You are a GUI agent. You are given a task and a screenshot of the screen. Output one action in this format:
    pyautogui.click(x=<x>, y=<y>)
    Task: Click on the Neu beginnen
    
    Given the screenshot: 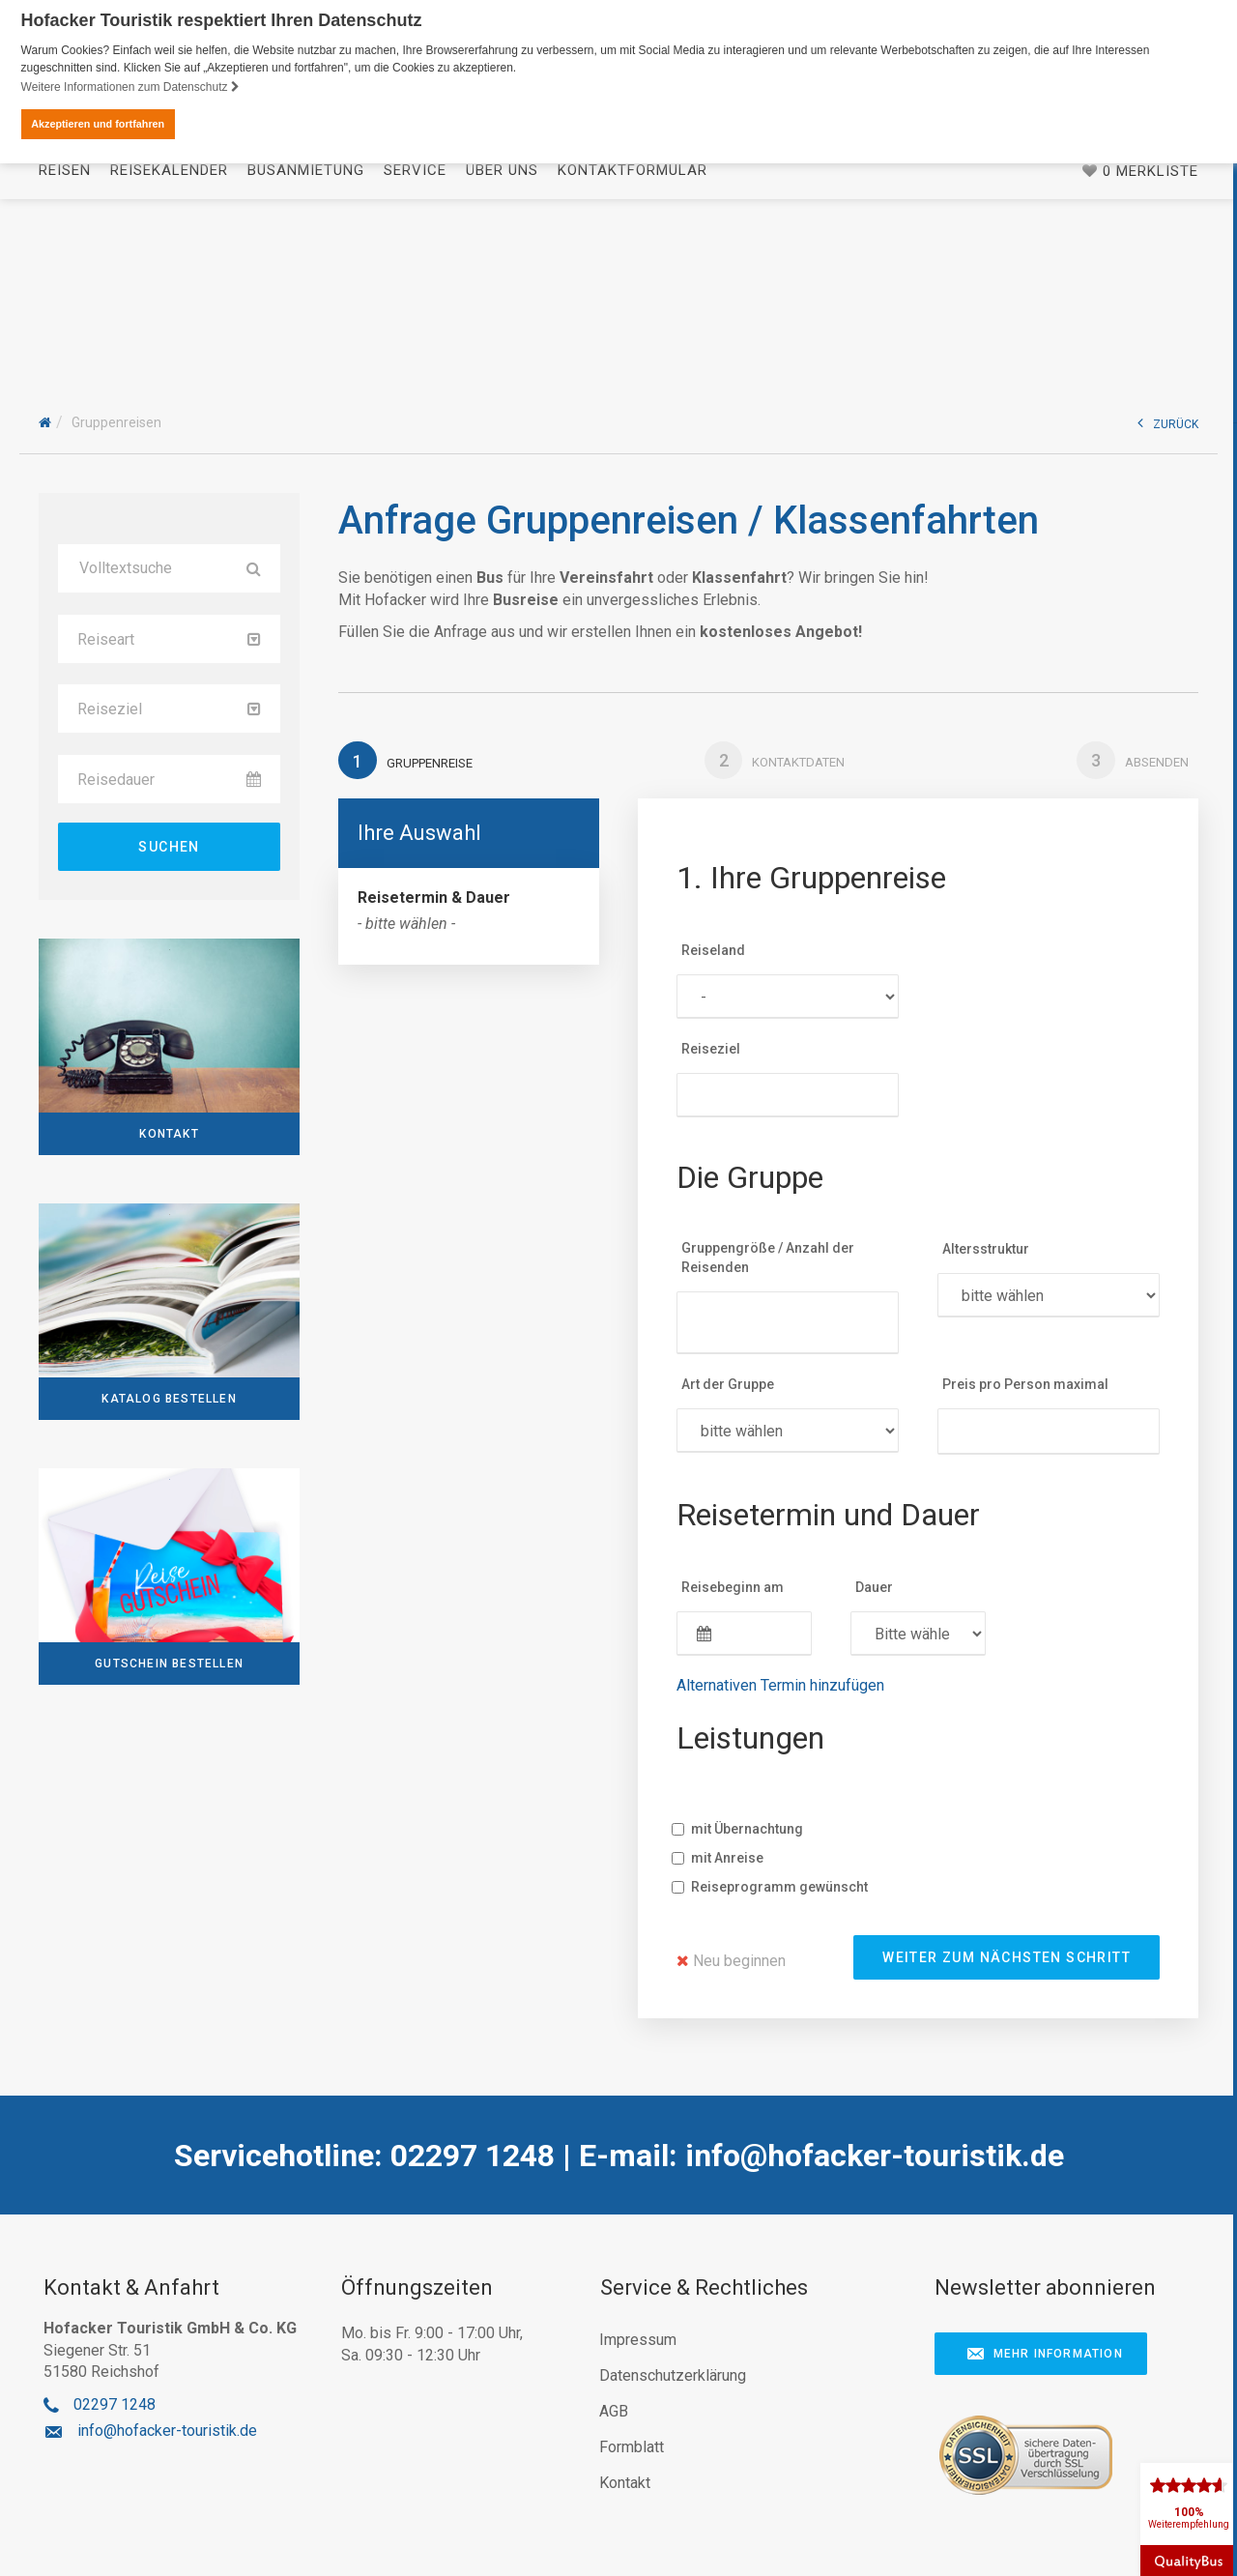 What is the action you would take?
    pyautogui.click(x=731, y=1961)
    